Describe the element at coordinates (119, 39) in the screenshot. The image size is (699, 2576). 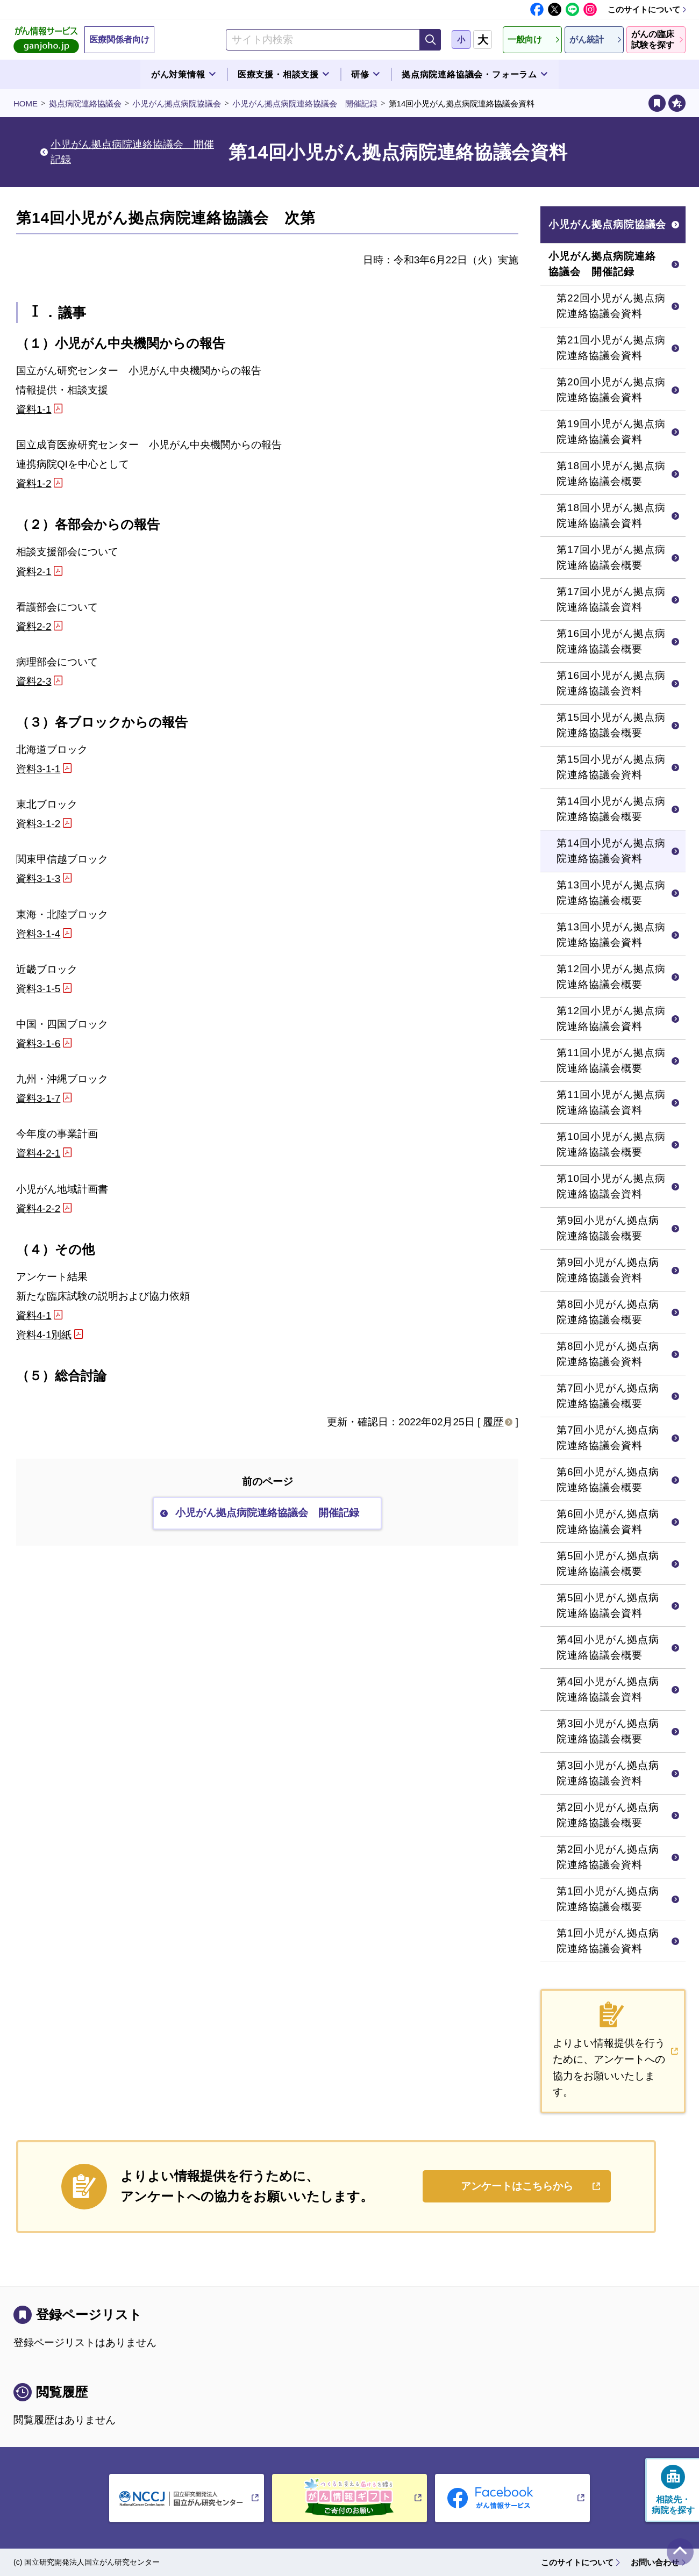
I see `医療関係者向け` at that location.